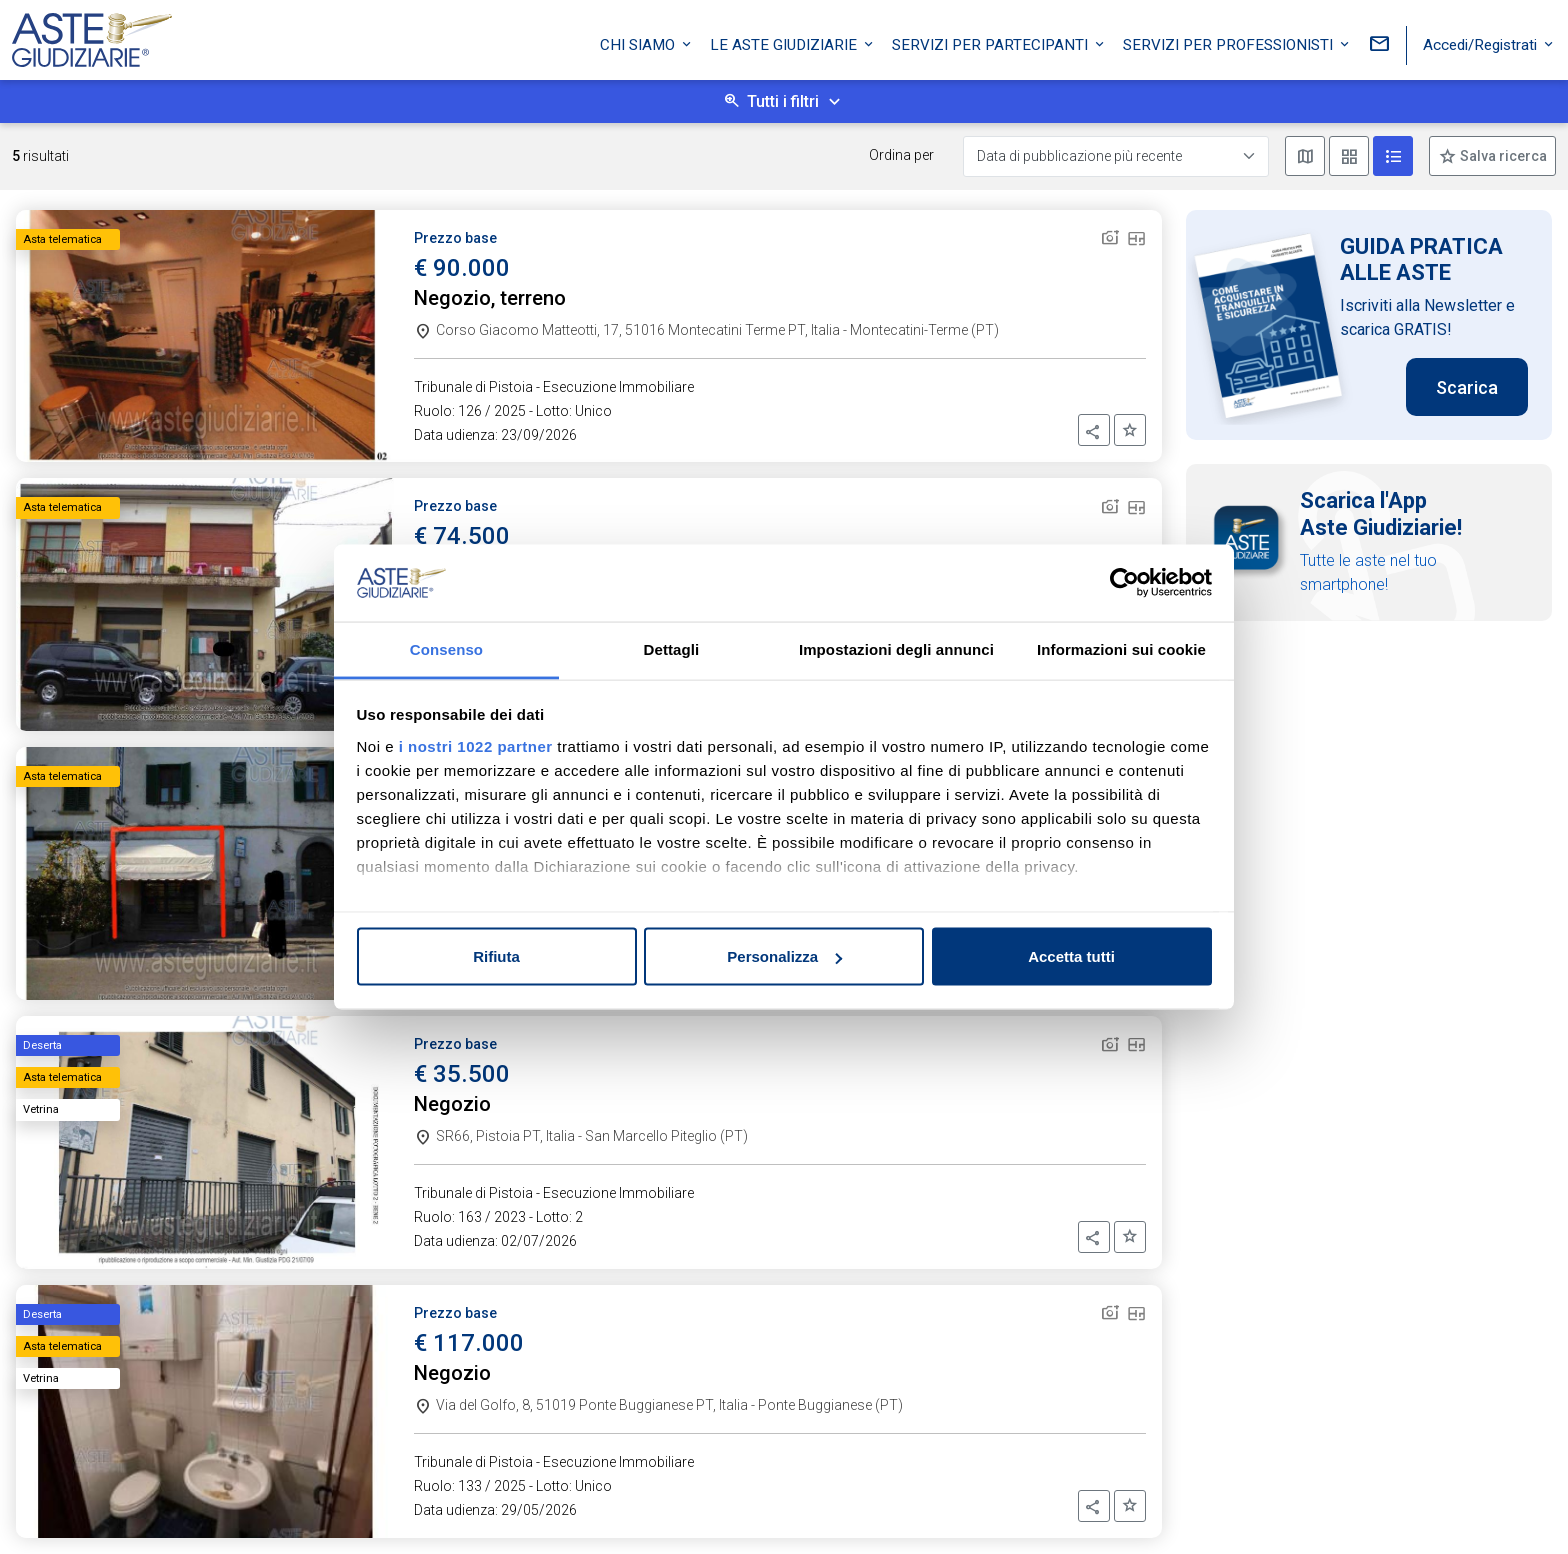 The height and width of the screenshot is (1554, 1568). Describe the element at coordinates (783, 101) in the screenshot. I see `Tutti i filtri` at that location.